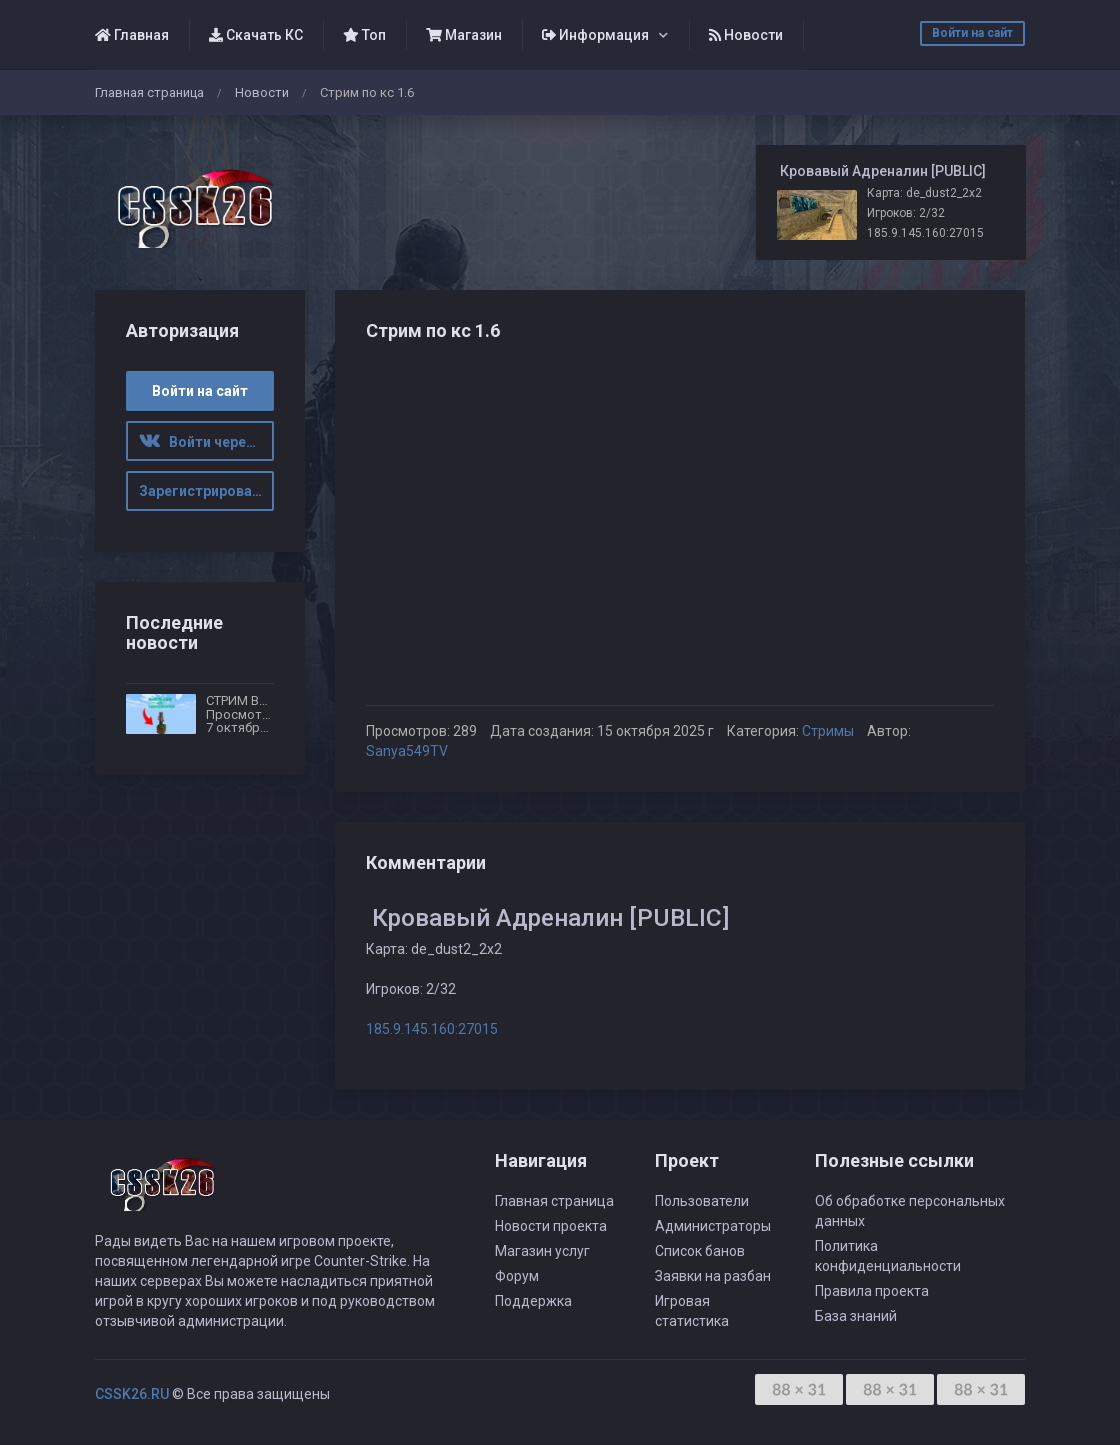 This screenshot has width=1120, height=1445. Describe the element at coordinates (207, 491) in the screenshot. I see `Зарегистрироваться` at that location.